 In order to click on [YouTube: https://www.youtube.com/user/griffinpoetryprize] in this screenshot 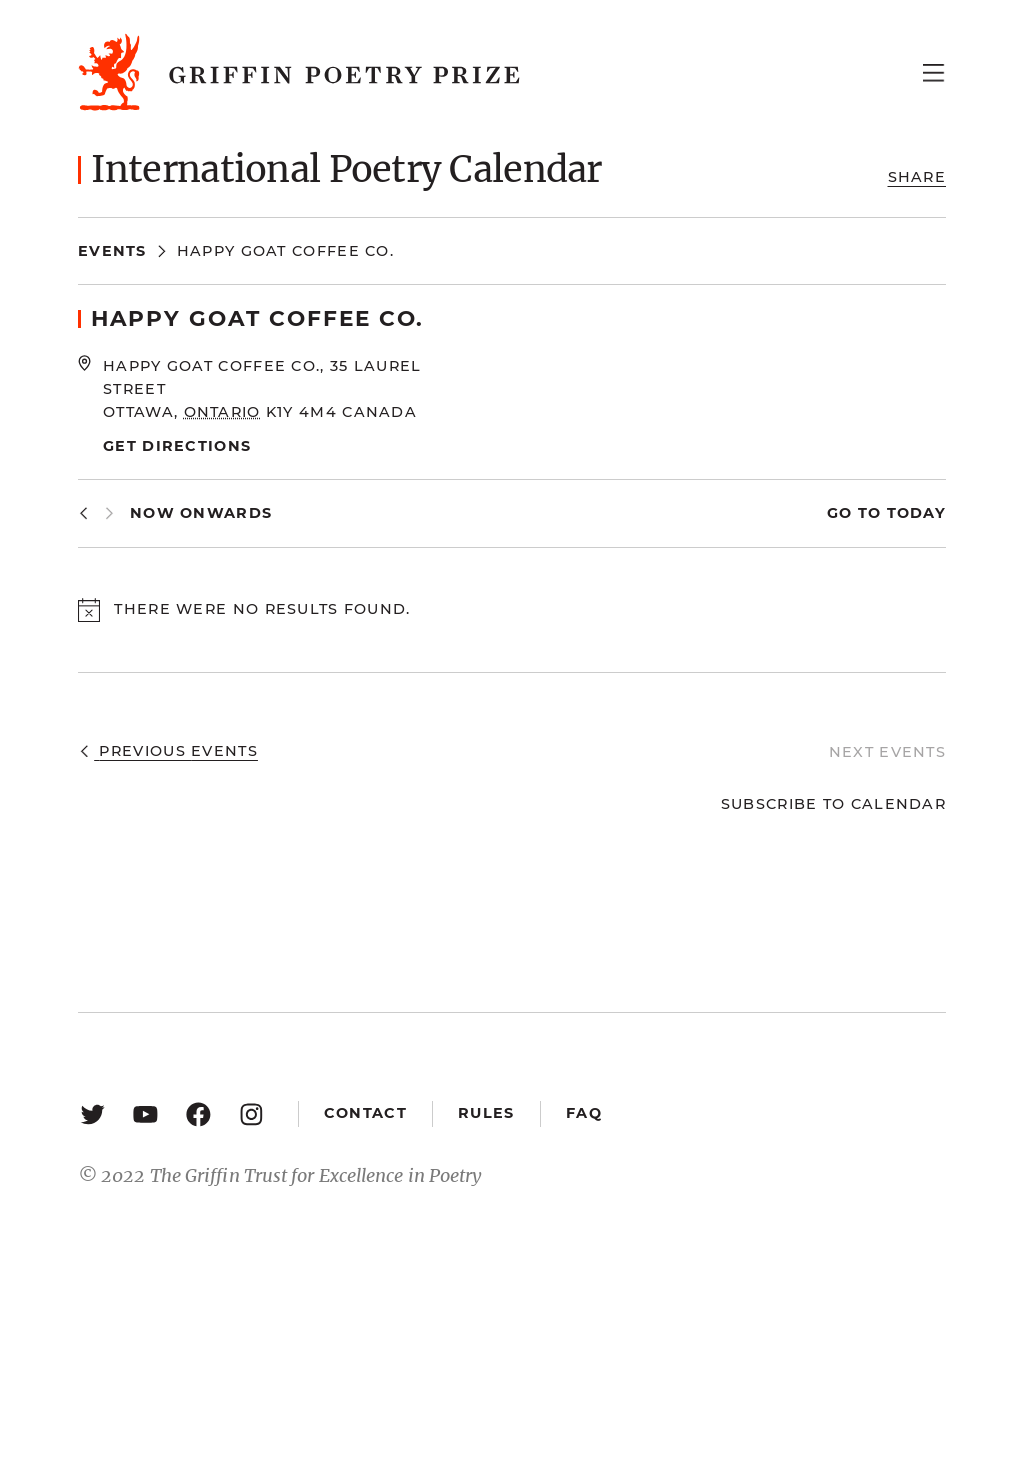, I will do `click(145, 1113)`.